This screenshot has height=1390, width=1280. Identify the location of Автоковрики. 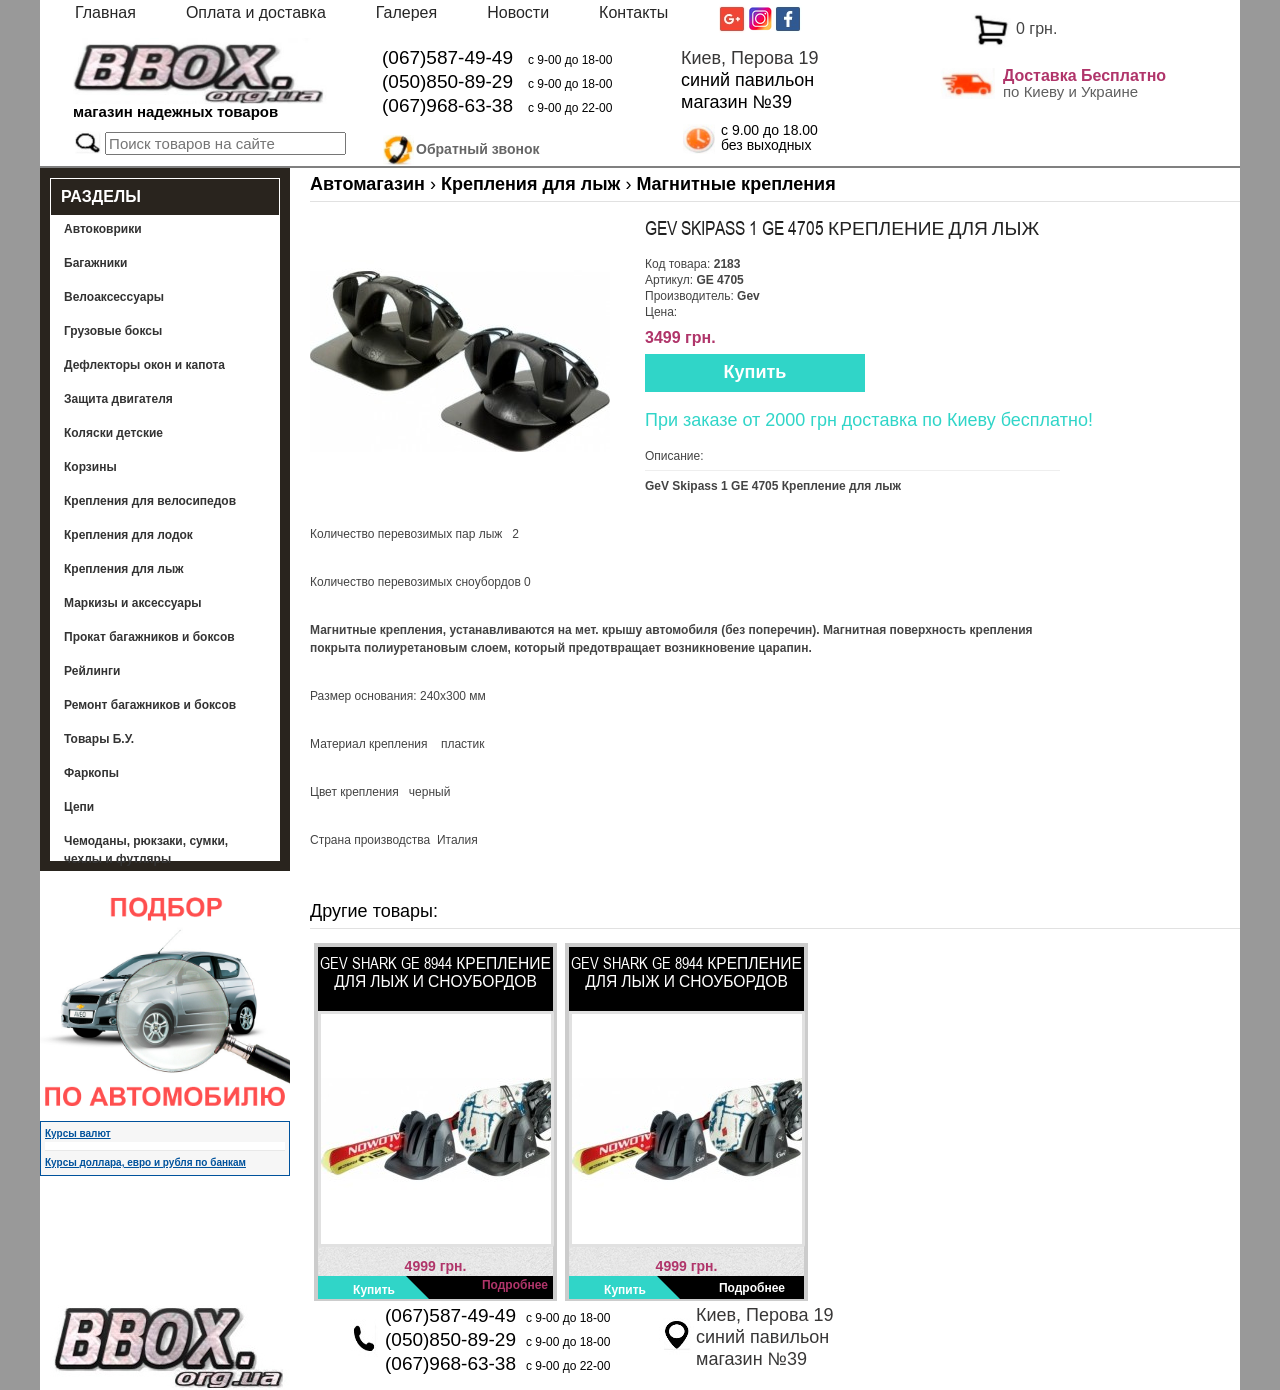
(103, 229).